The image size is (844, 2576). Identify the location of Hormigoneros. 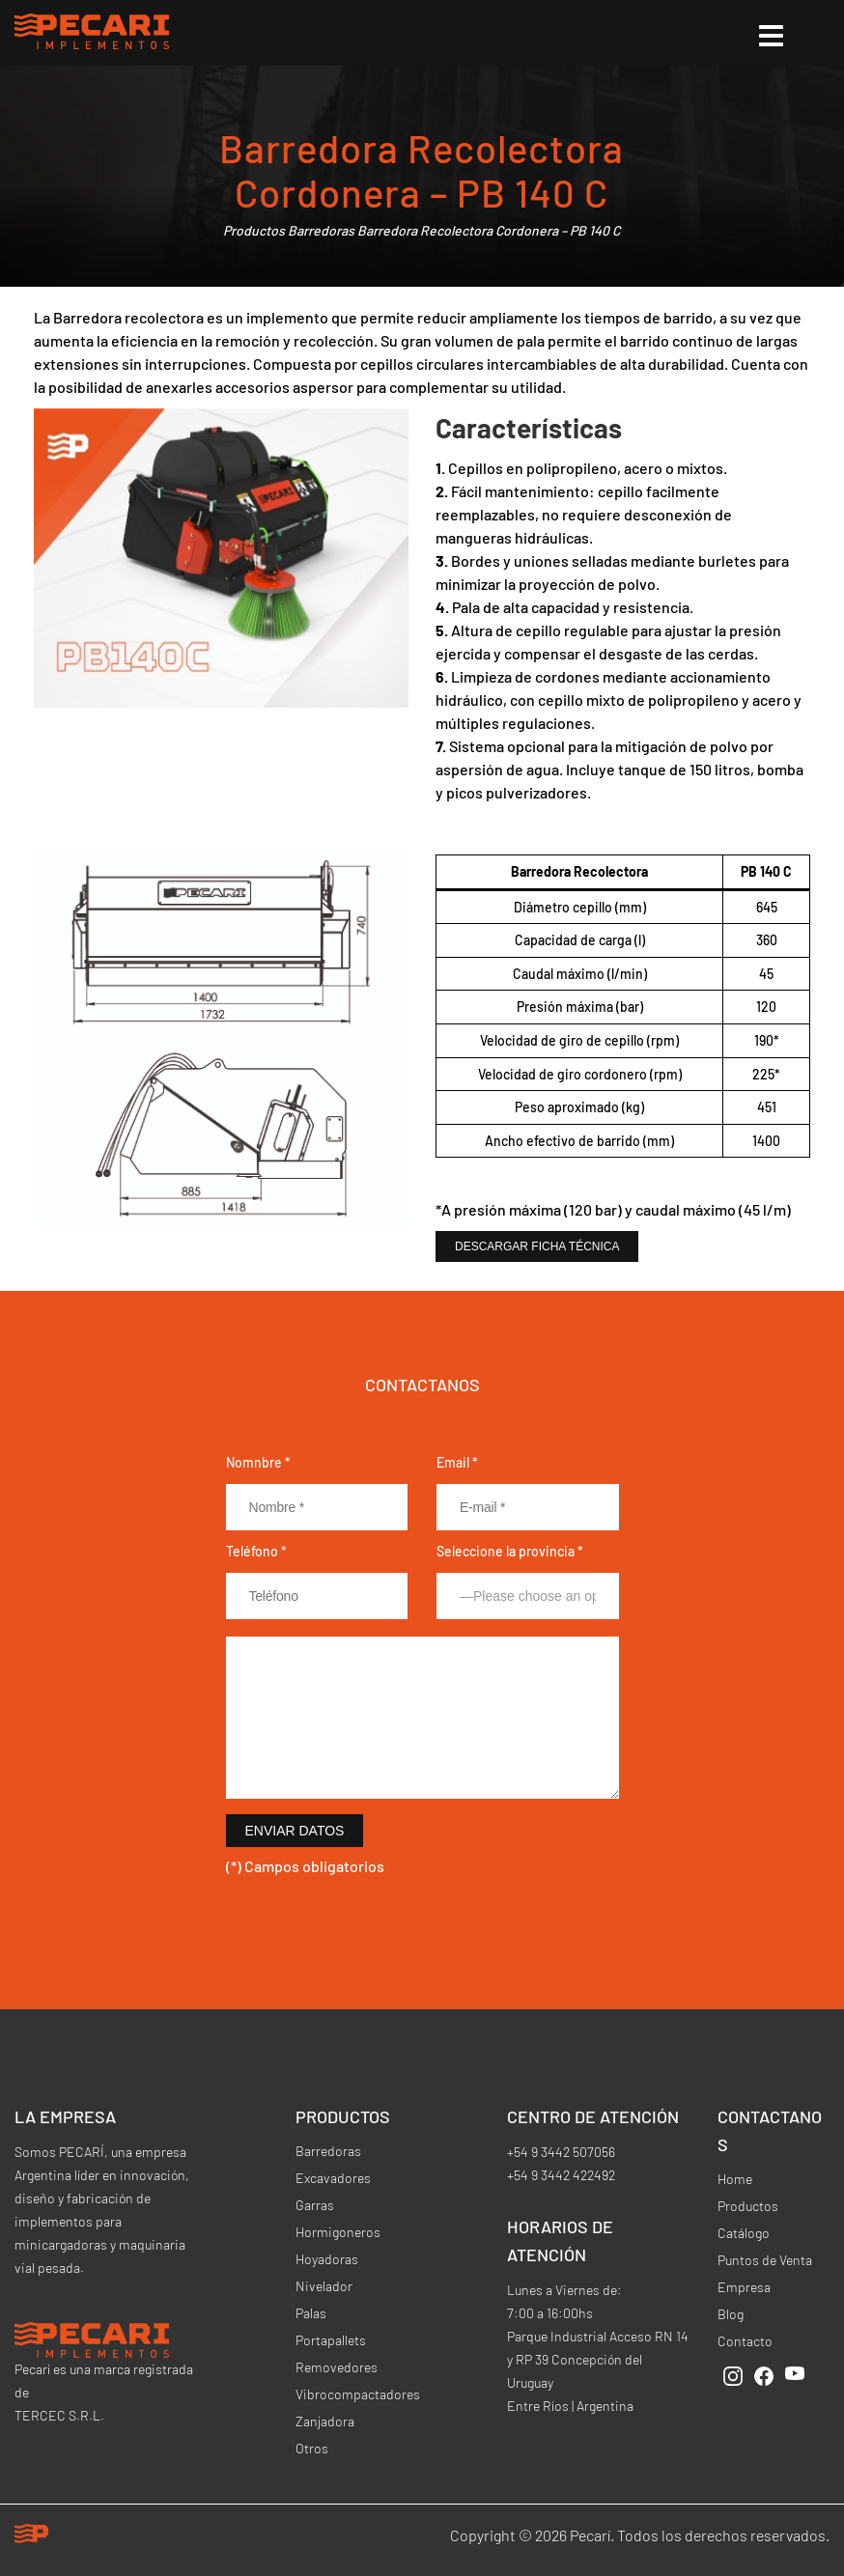
(337, 2232).